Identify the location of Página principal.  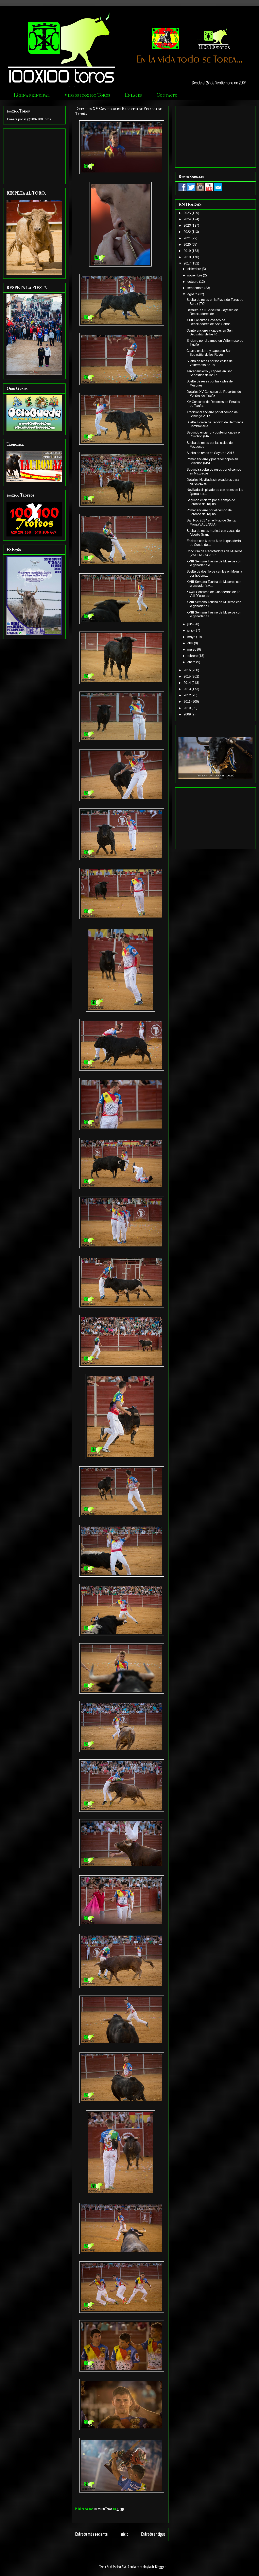
(32, 95).